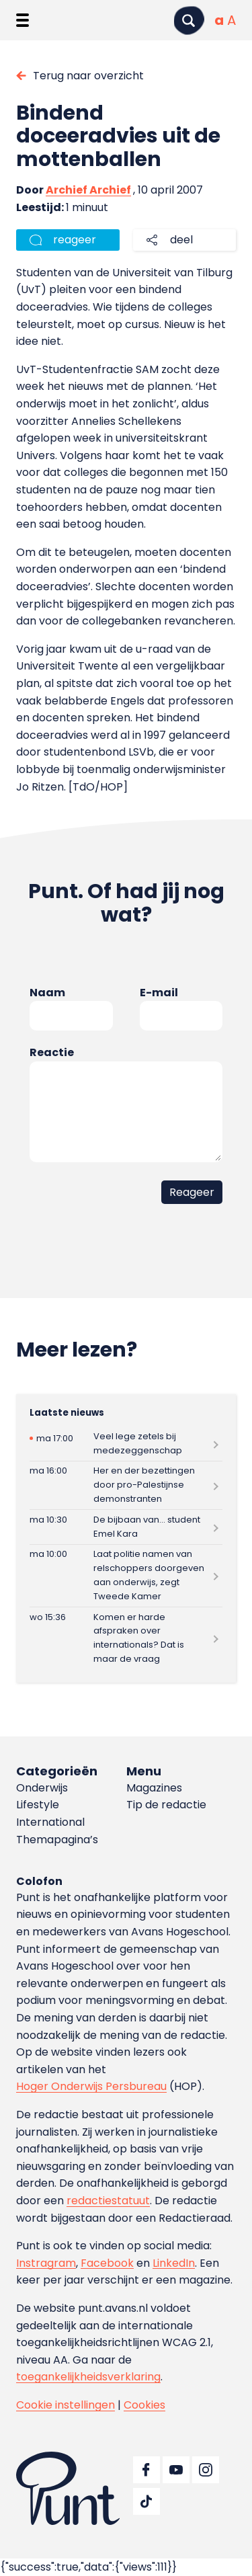 This screenshot has height=2576, width=252. I want to click on [Lees meer over Her en der bezettingen door pro-Palestijnse demonstranten], so click(126, 1485).